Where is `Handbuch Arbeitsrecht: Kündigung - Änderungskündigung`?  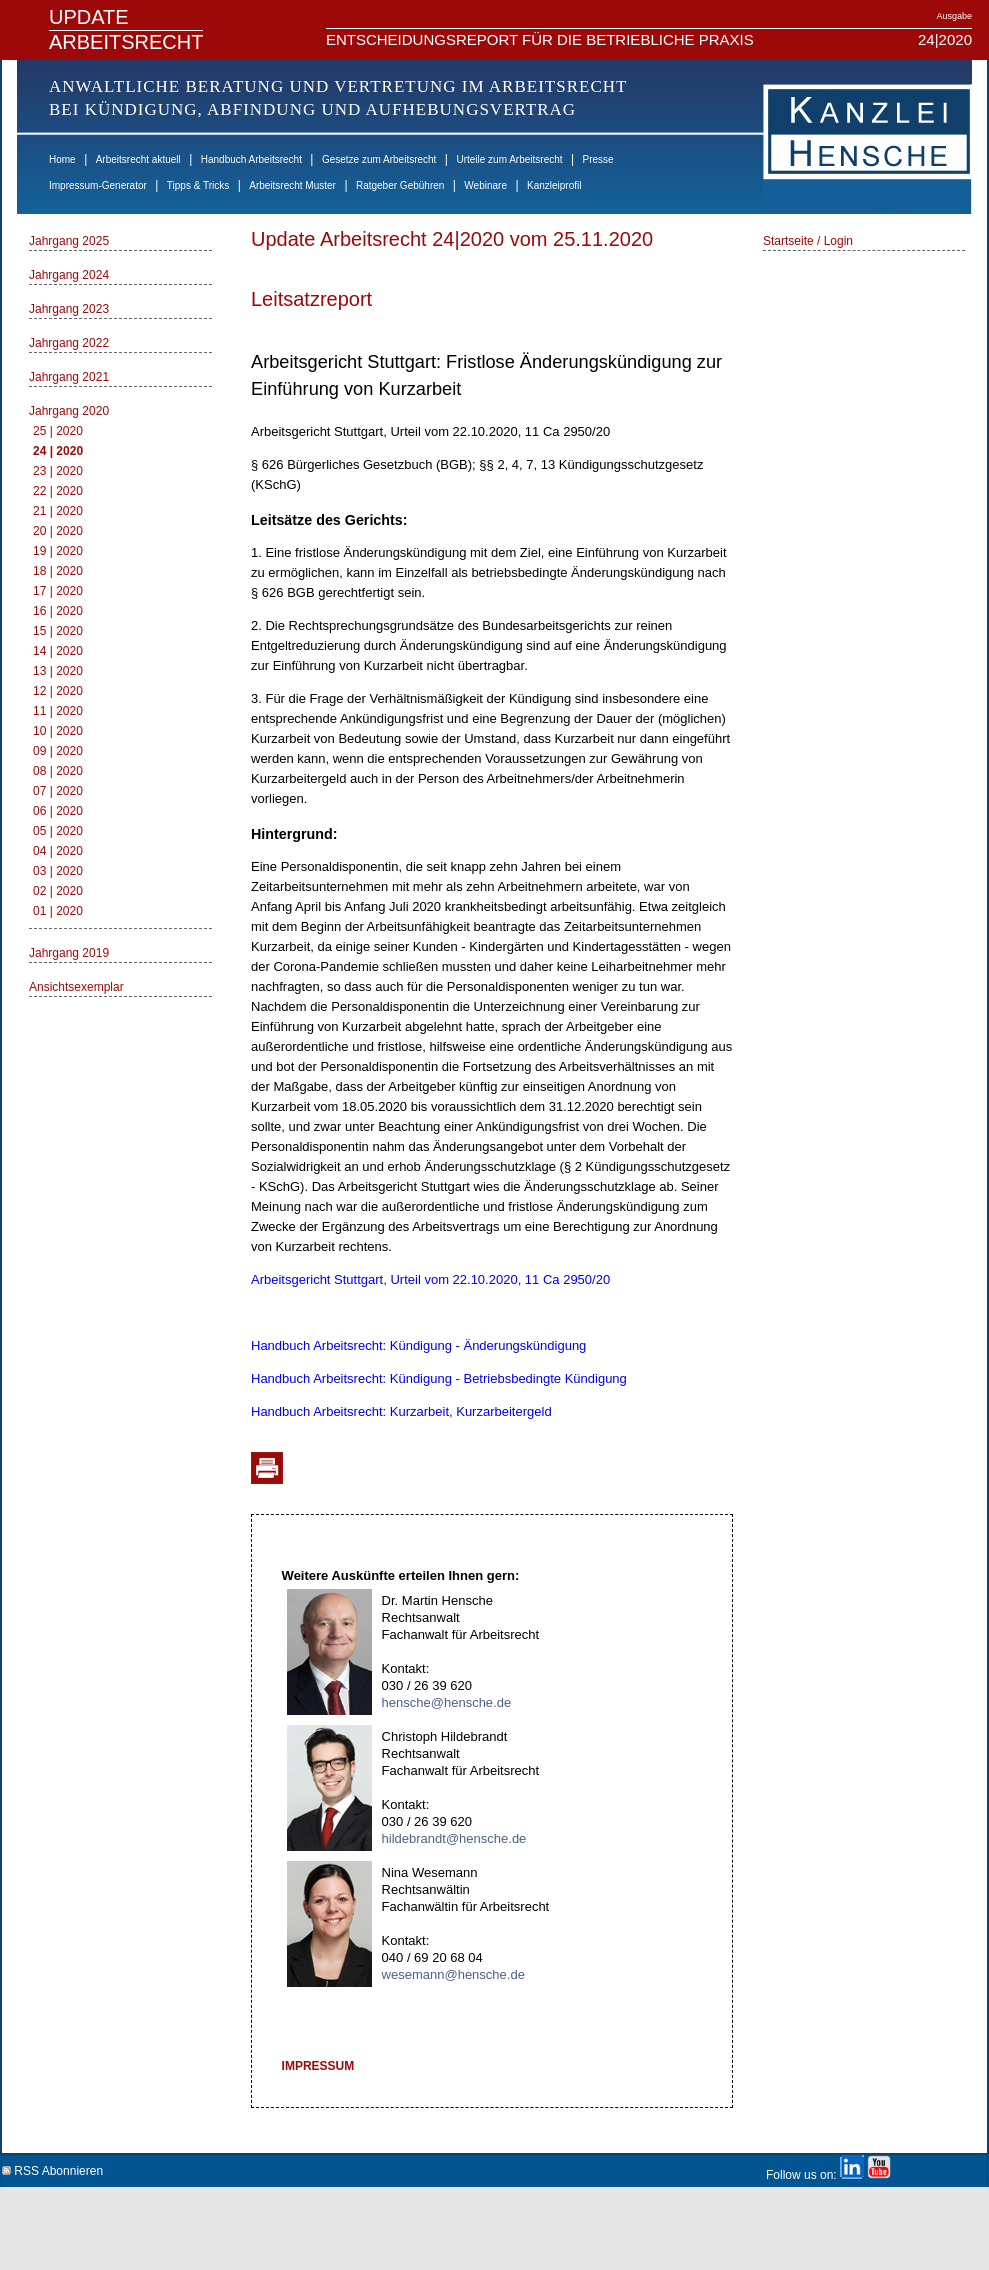
Handbuch Arbeitsrecht: Kündigung - Änderungskündigung is located at coordinates (418, 1345).